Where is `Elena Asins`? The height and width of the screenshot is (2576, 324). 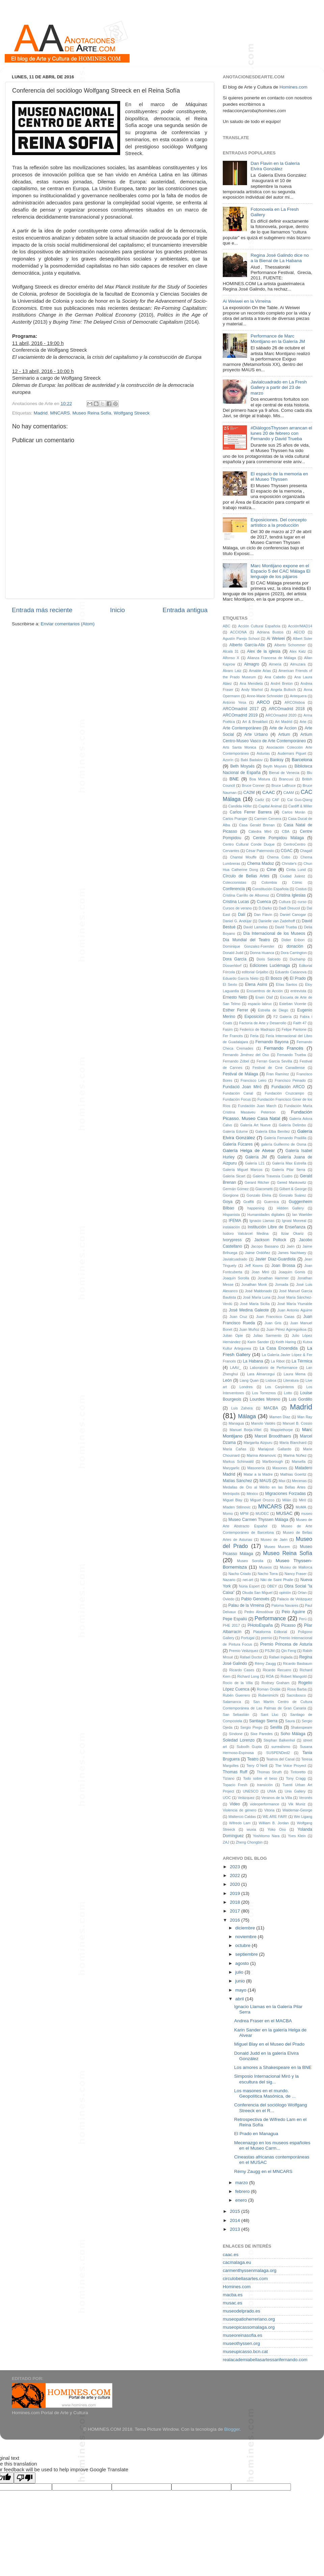 Elena Asins is located at coordinates (256, 984).